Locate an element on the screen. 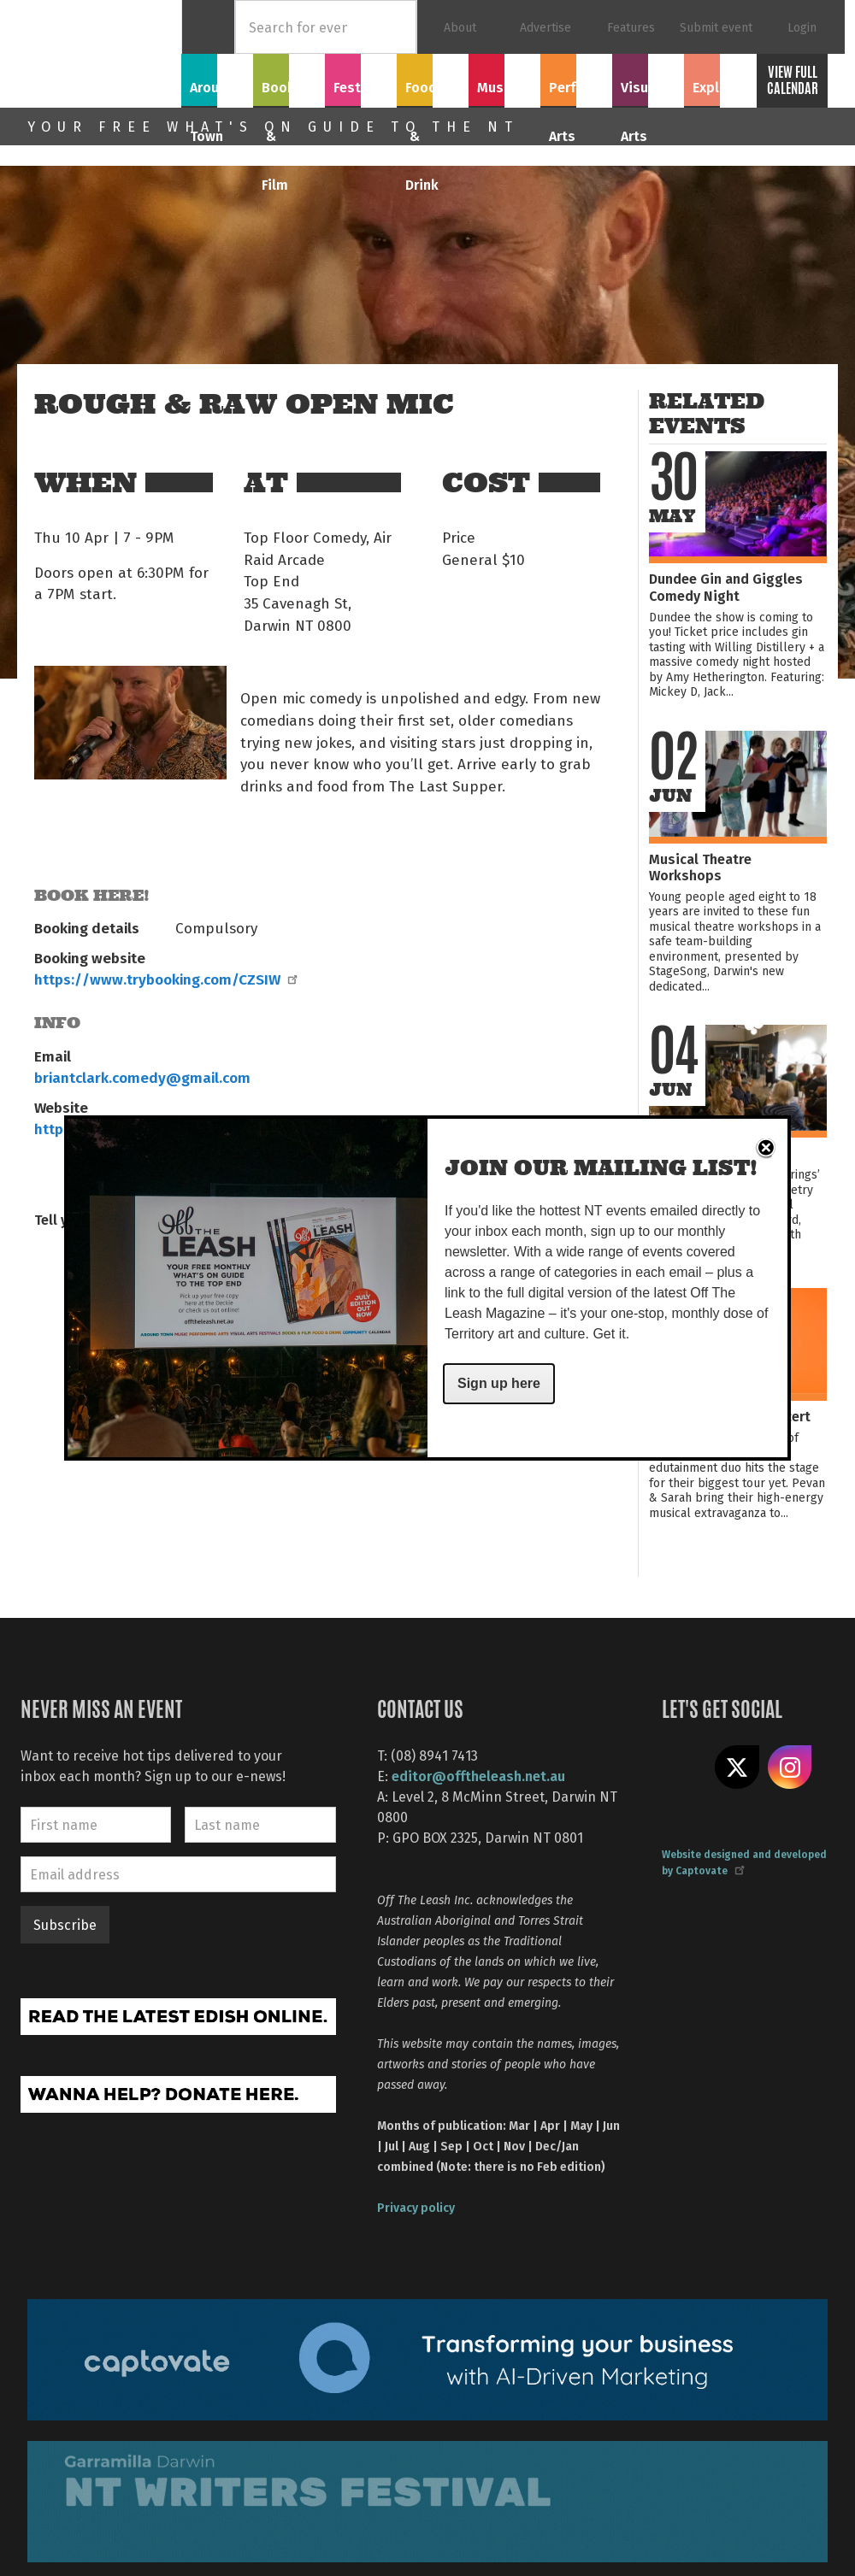 Image resolution: width=855 pixels, height=2576 pixels. Follow us on Instagram is located at coordinates (790, 1767).